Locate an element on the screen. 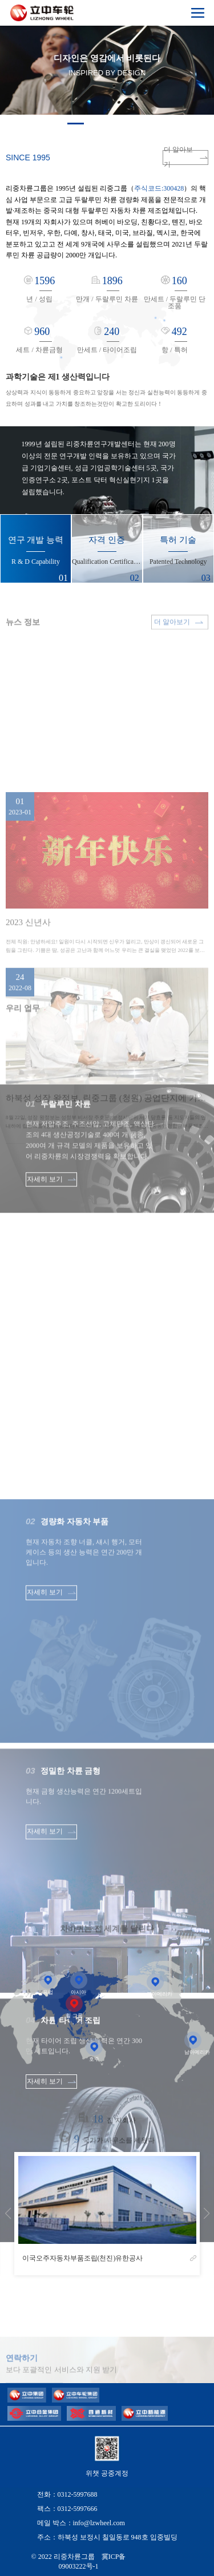  1999년 설립된 리중차륜연구개발센터는 현재 200명 이상의 전문 연구개발 인력을 보유하고 있으며 국가급 기업기술센터, 성급 기업공학기술센터 5곳, 국가인증연구소 2곳, 포스트 닥터 혁신실현기지 1곳을 설립했습니다. is located at coordinates (99, 468).